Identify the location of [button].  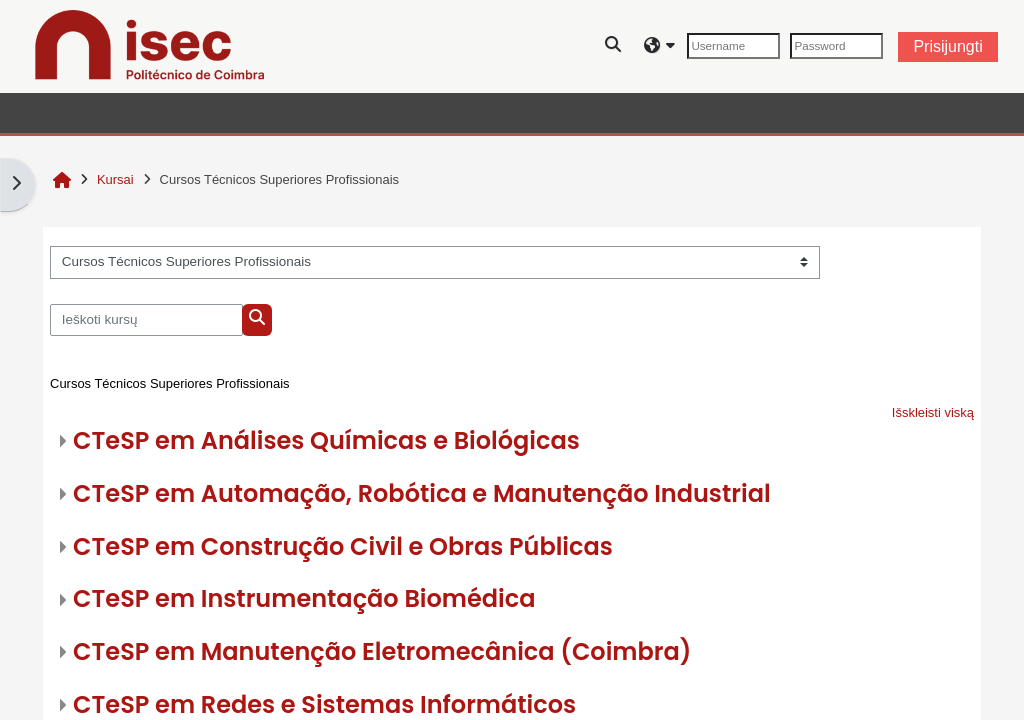
(614, 46).